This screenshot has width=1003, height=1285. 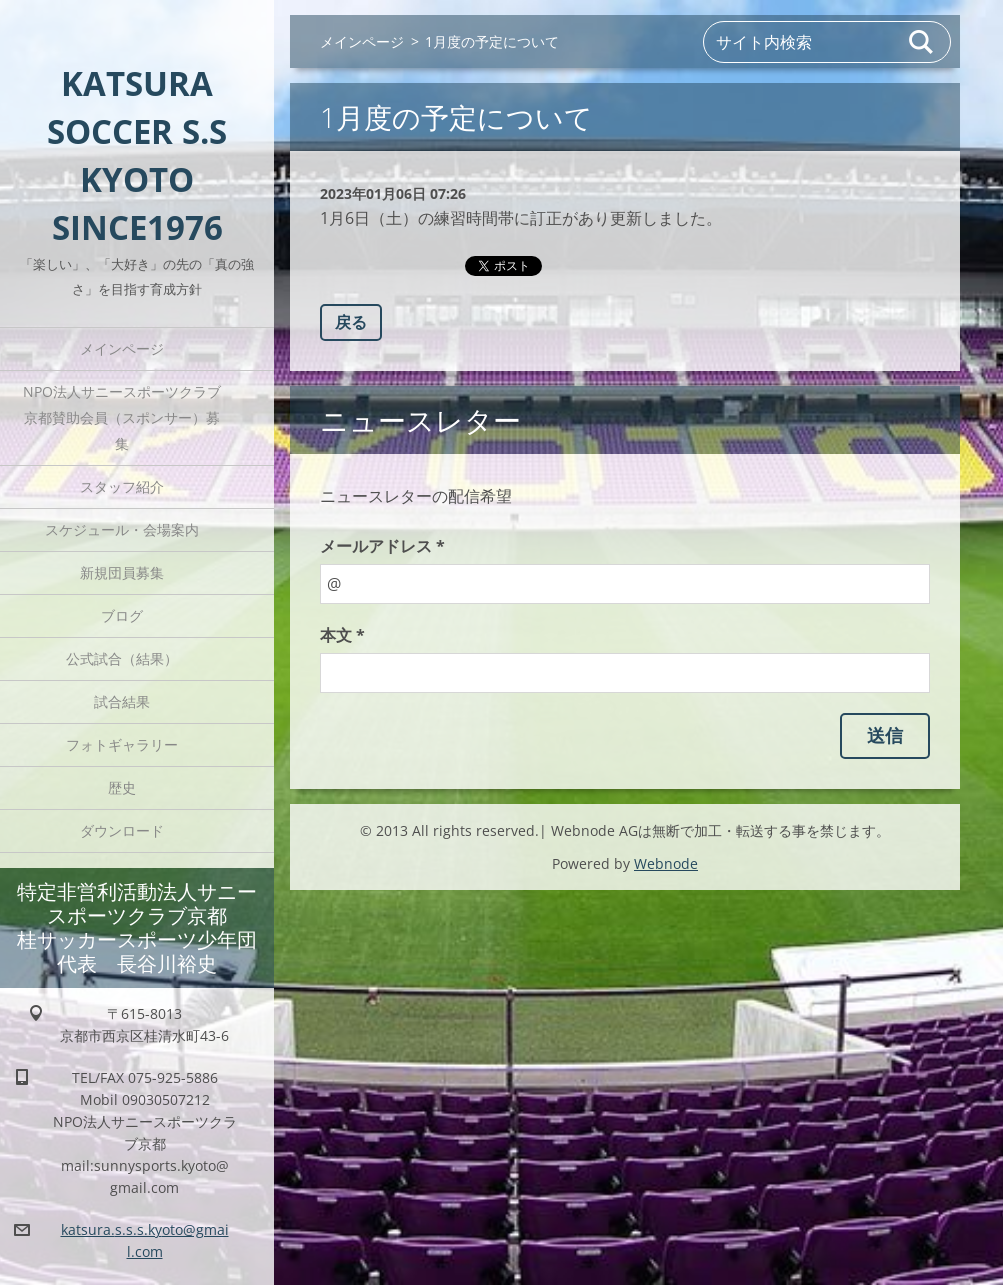 I want to click on 試合結果, so click(x=122, y=701).